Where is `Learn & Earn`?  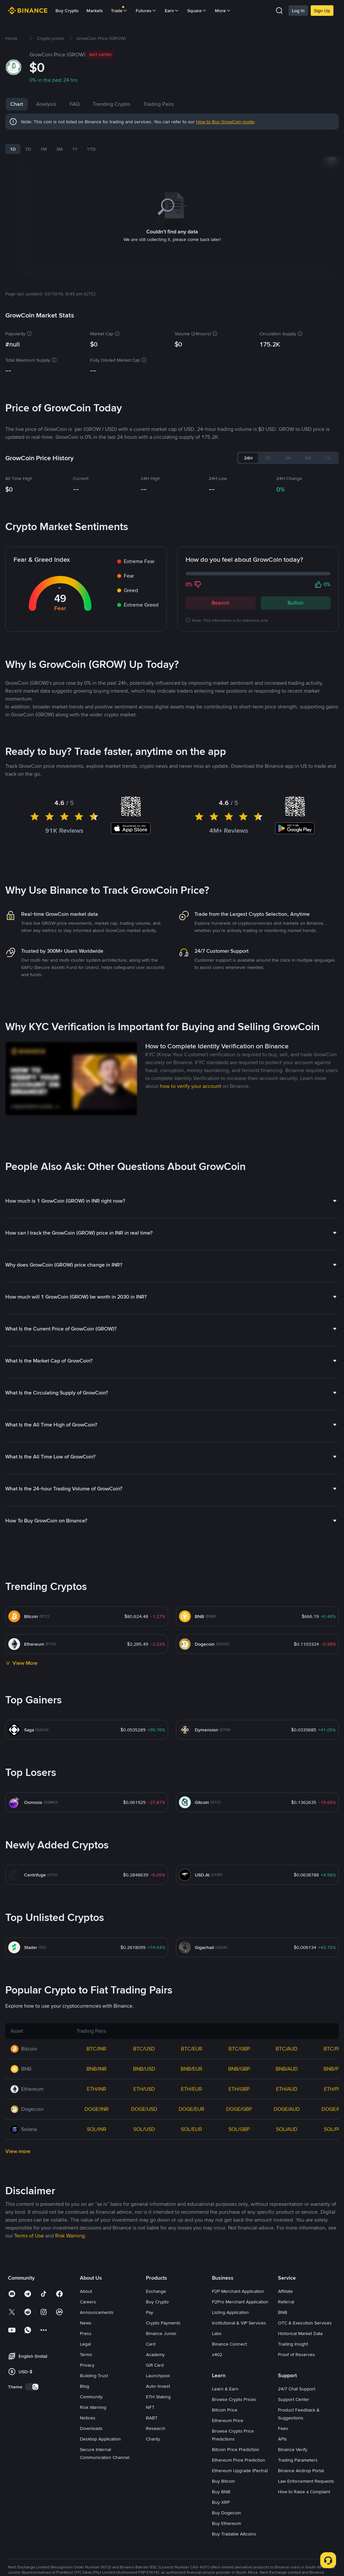 Learn & Earn is located at coordinates (225, 2389).